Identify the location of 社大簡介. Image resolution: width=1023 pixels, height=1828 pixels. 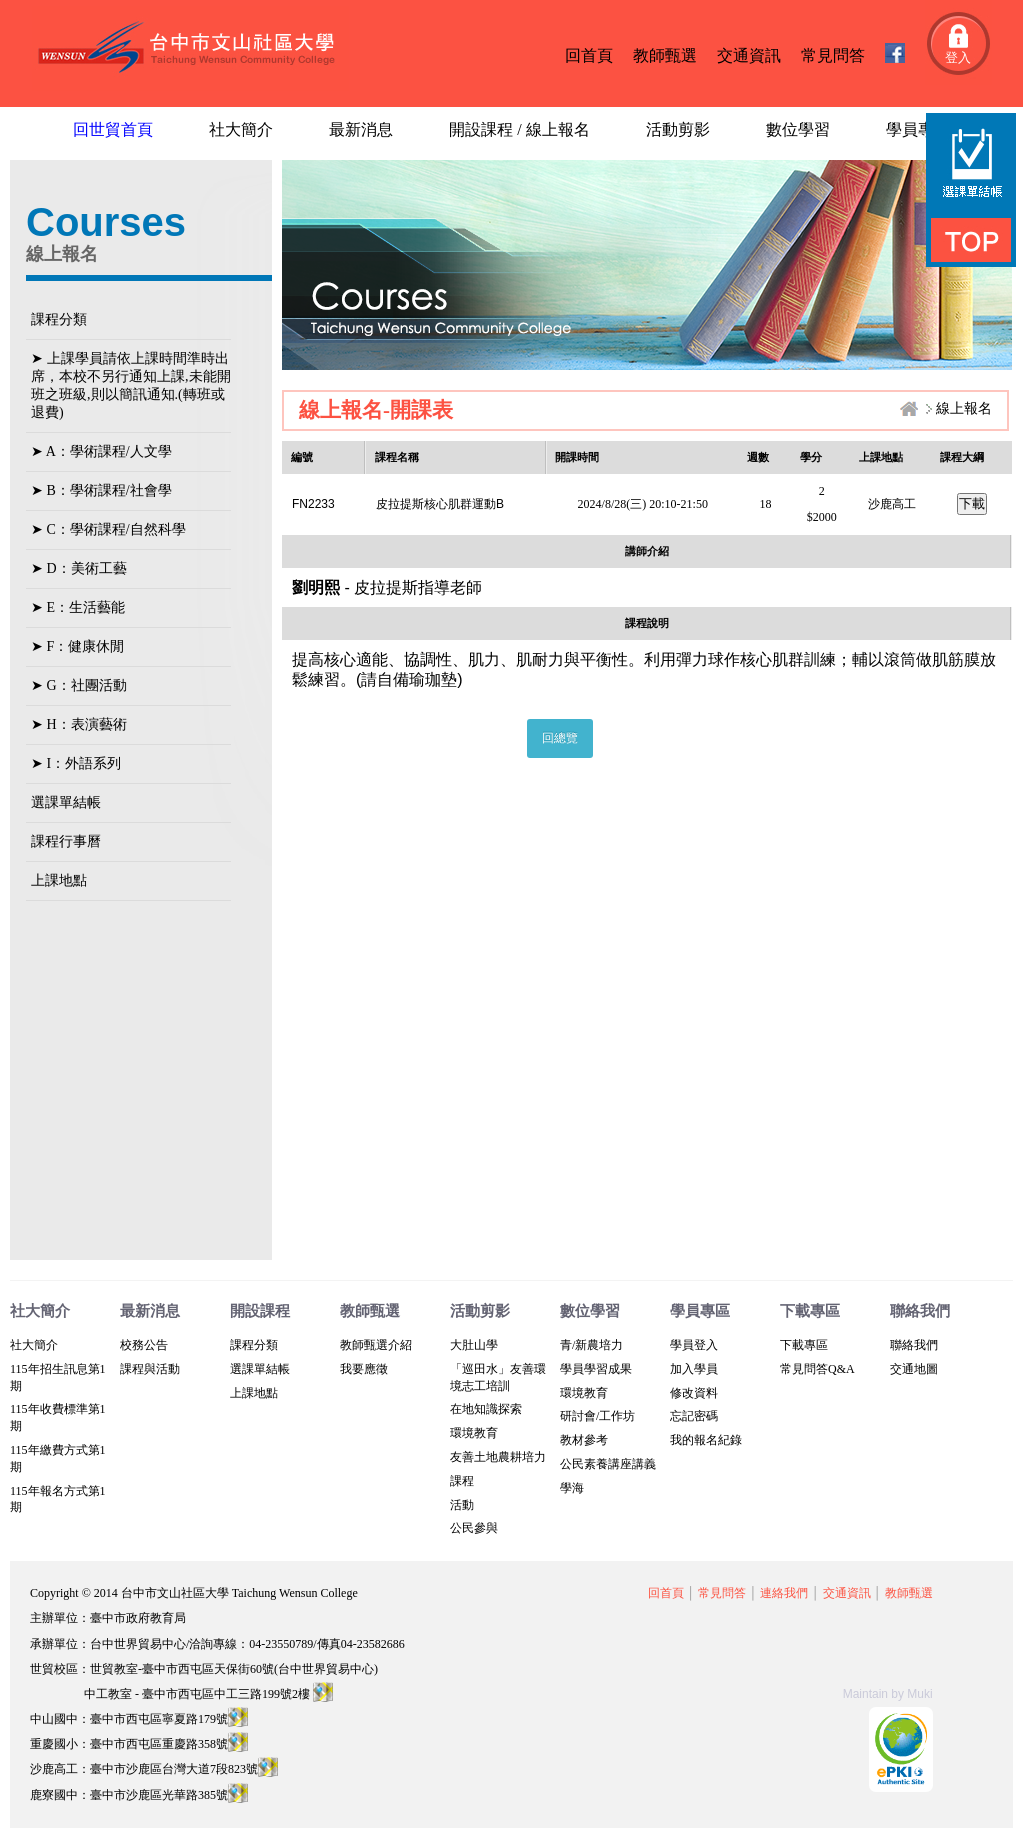
(241, 129).